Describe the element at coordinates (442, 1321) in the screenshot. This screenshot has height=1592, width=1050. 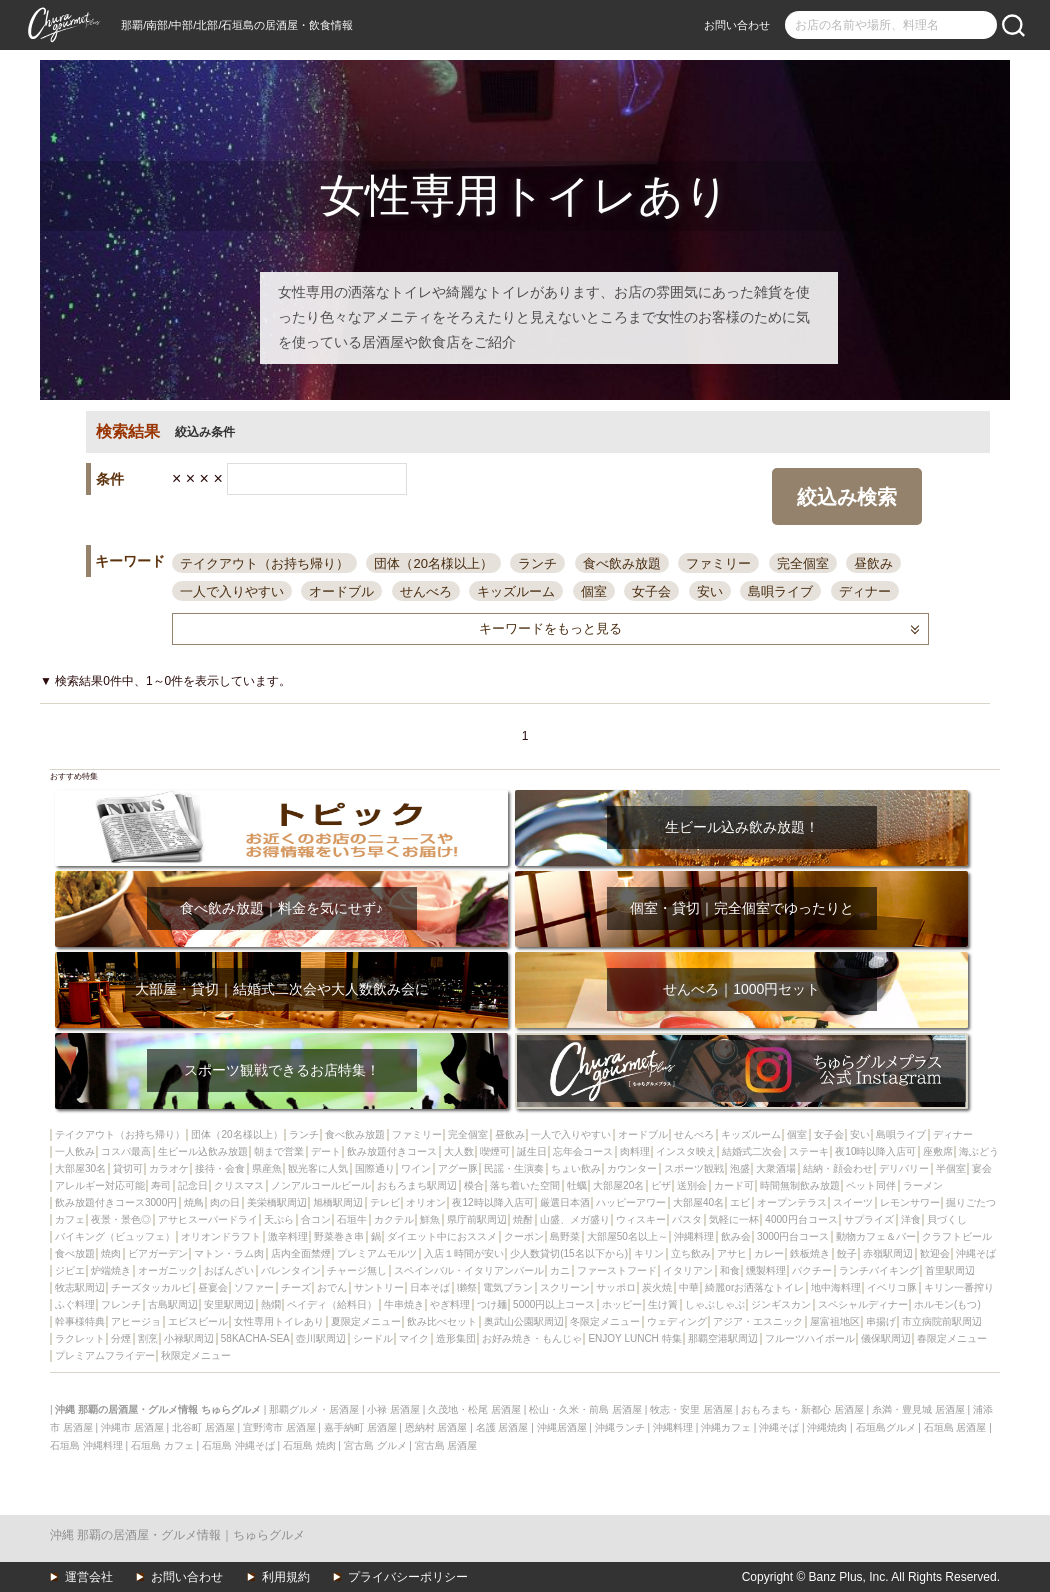
I see `飲み比べセット` at that location.